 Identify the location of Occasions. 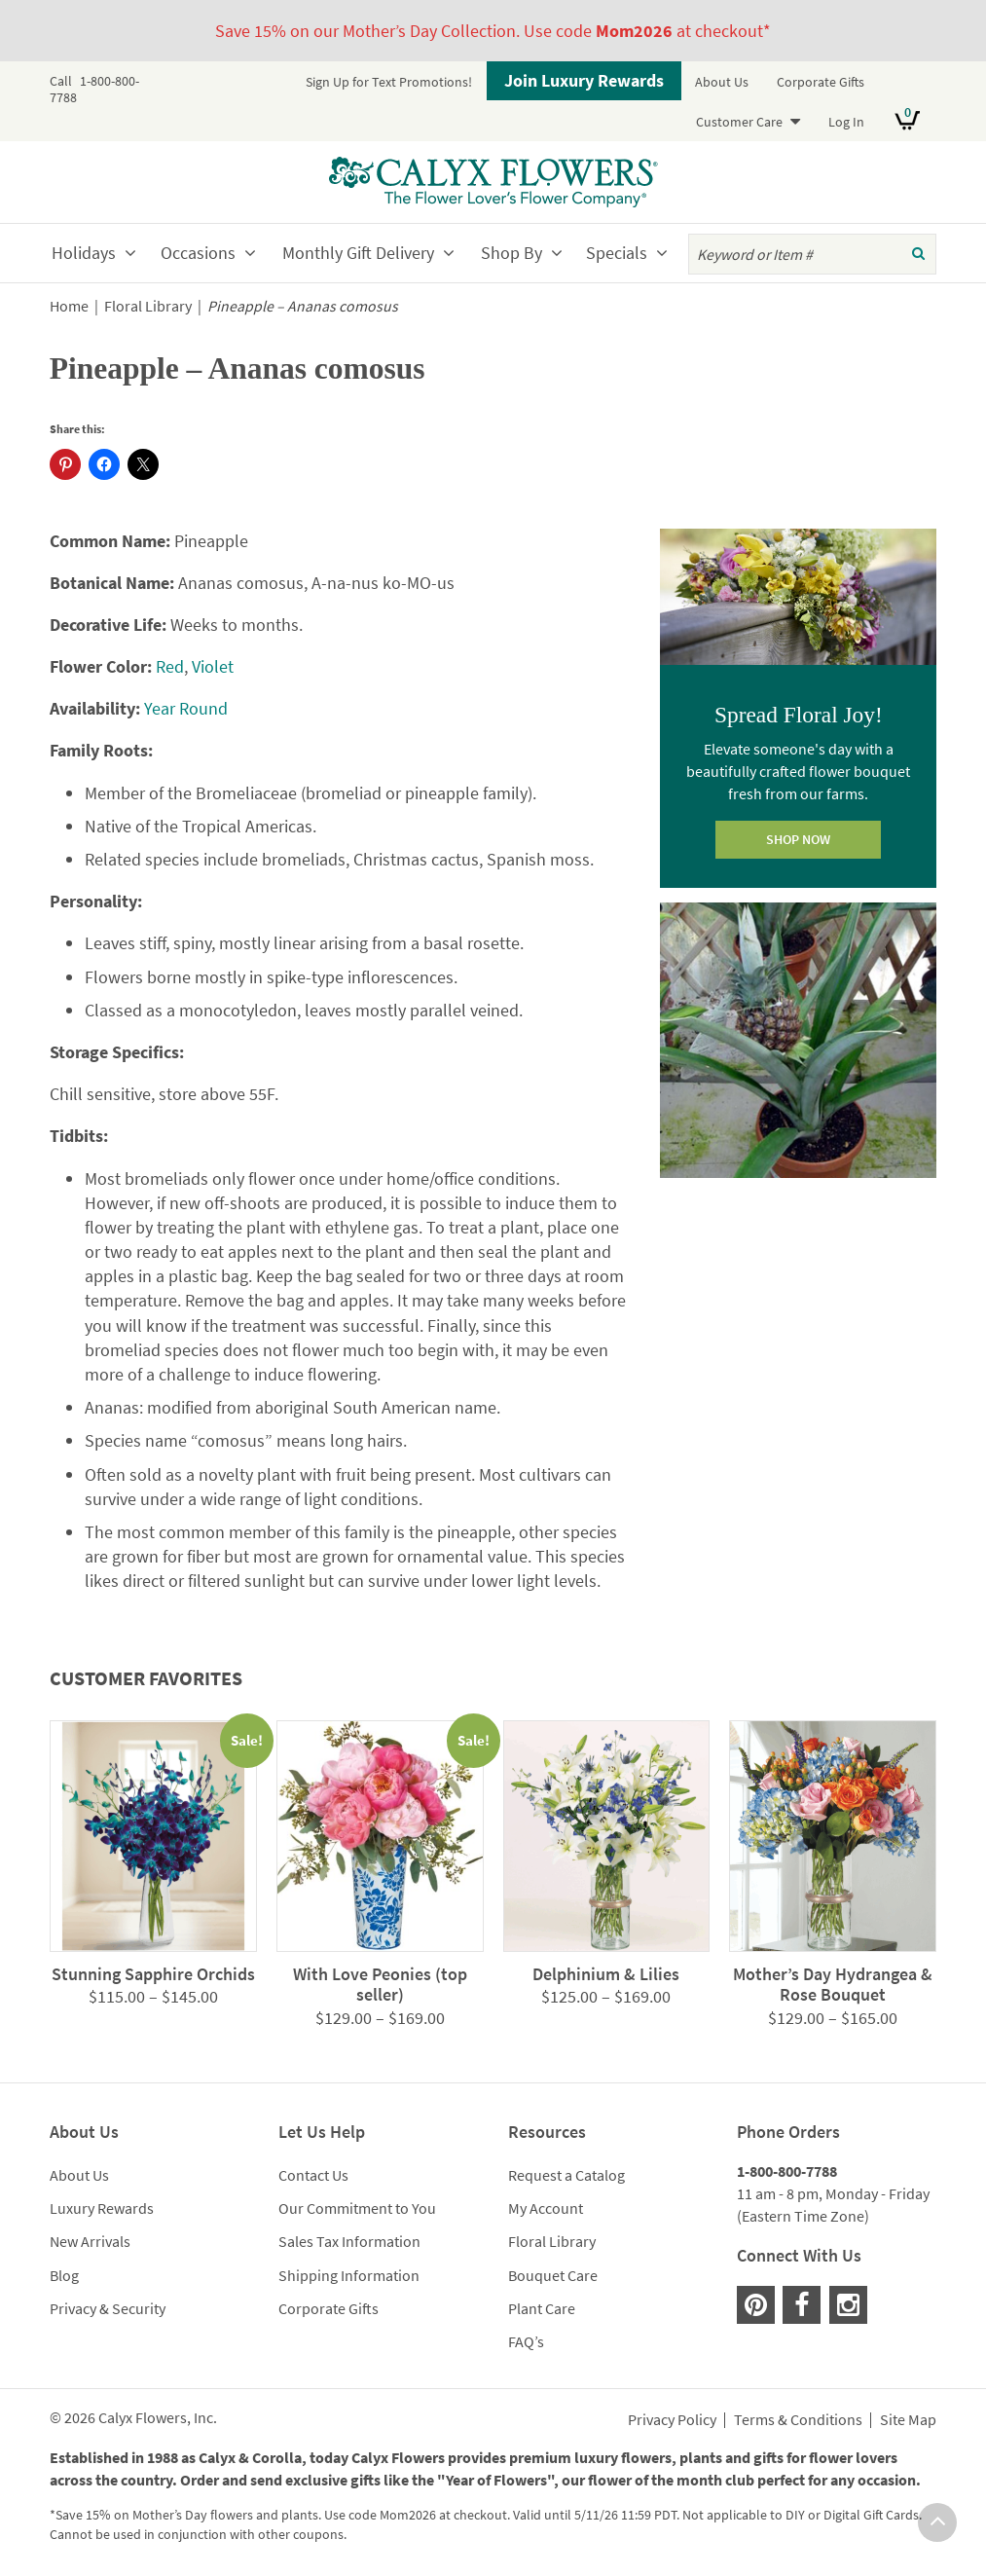
(198, 252).